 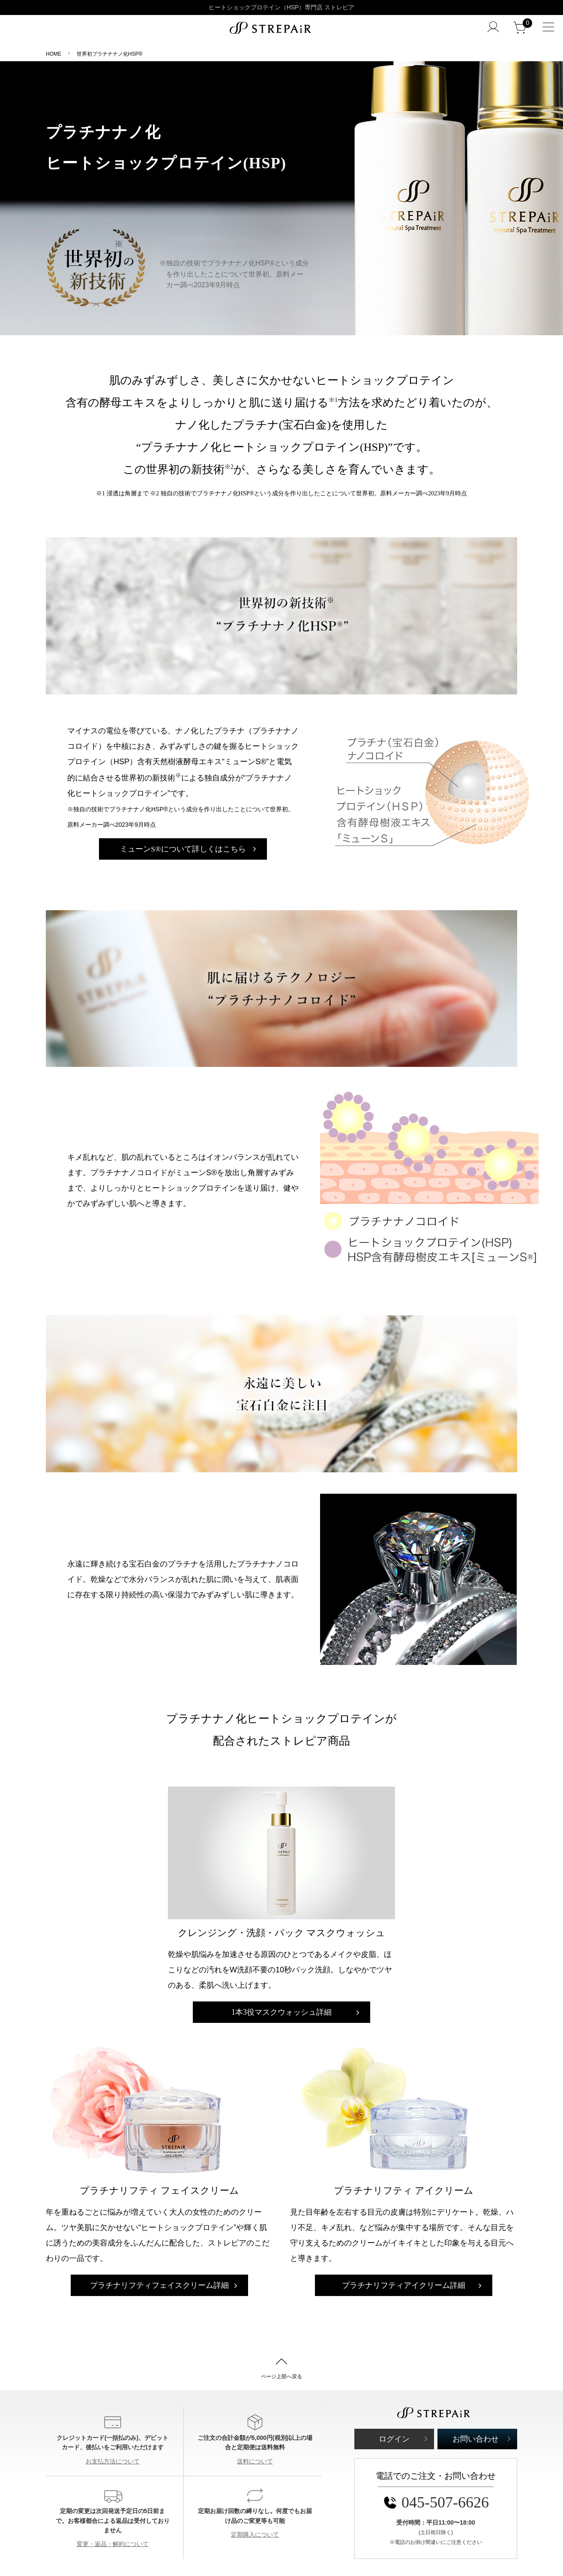 What do you see at coordinates (436, 2502) in the screenshot?
I see `045-507-6626` at bounding box center [436, 2502].